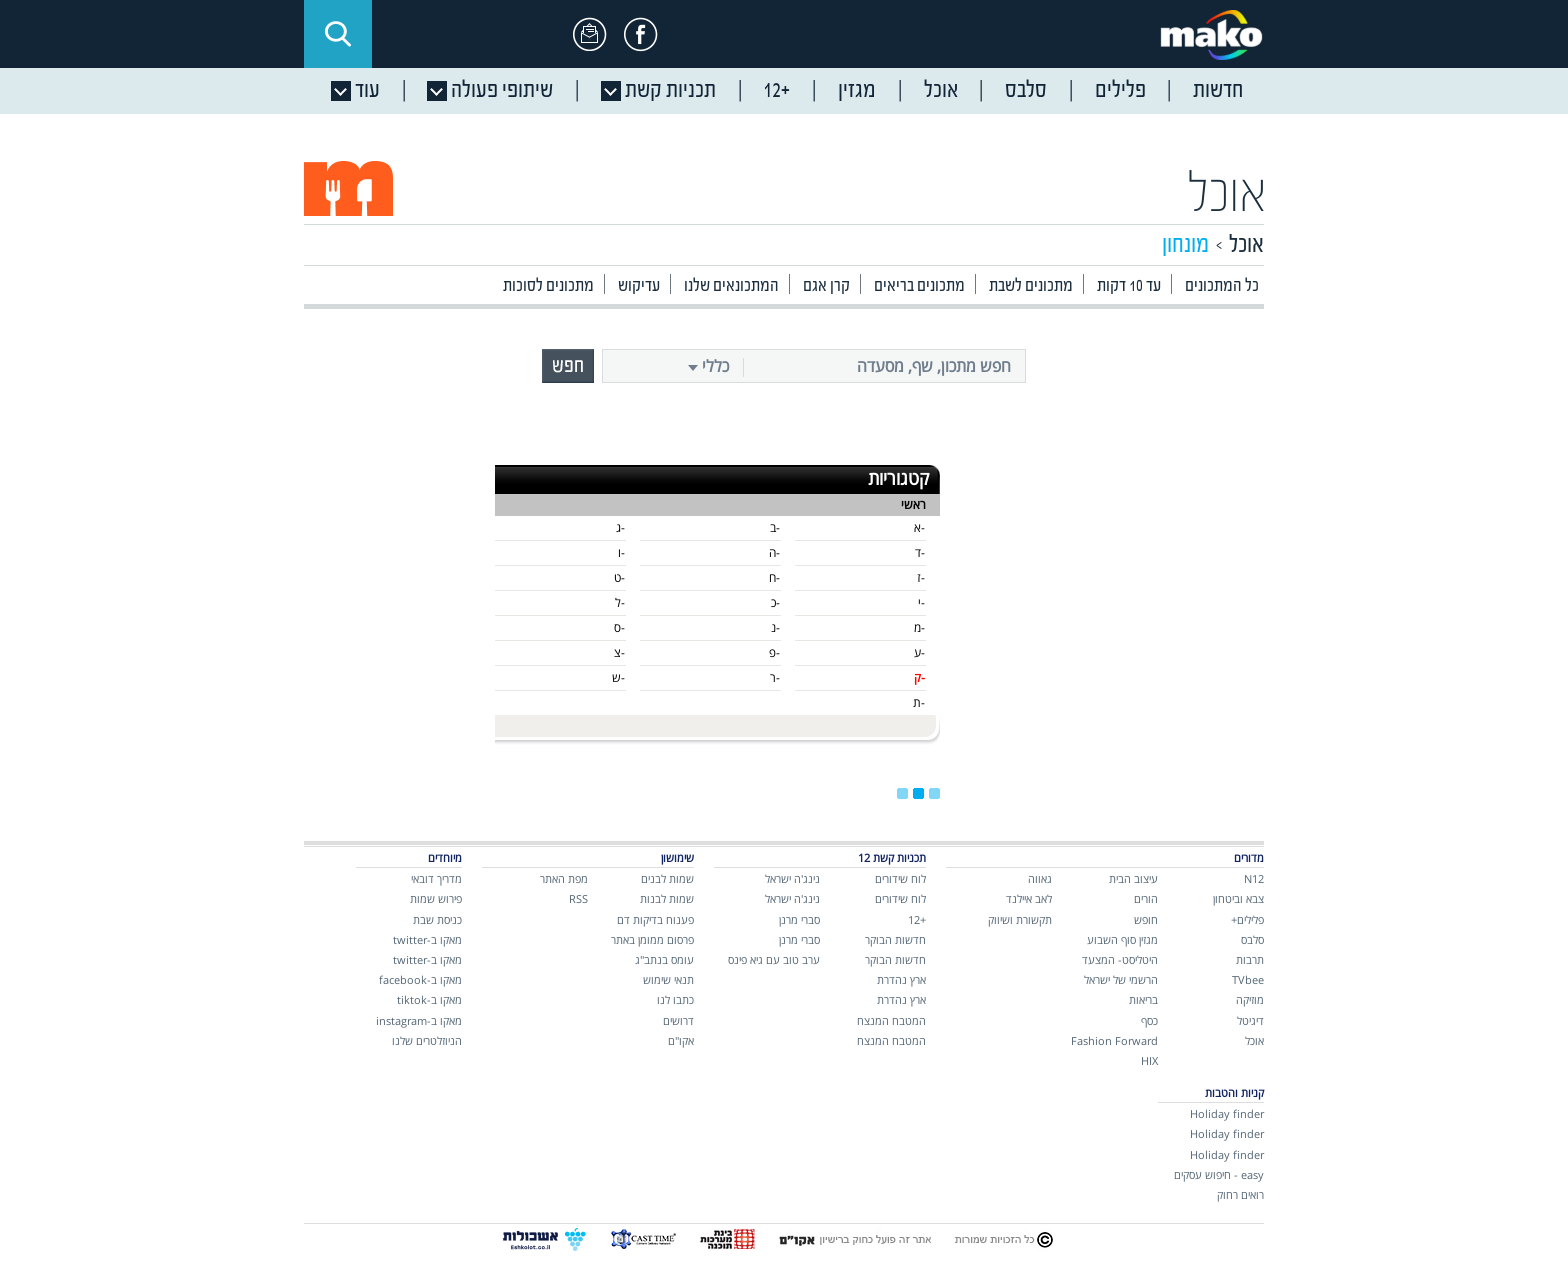  I want to click on -ה, so click(774, 552).